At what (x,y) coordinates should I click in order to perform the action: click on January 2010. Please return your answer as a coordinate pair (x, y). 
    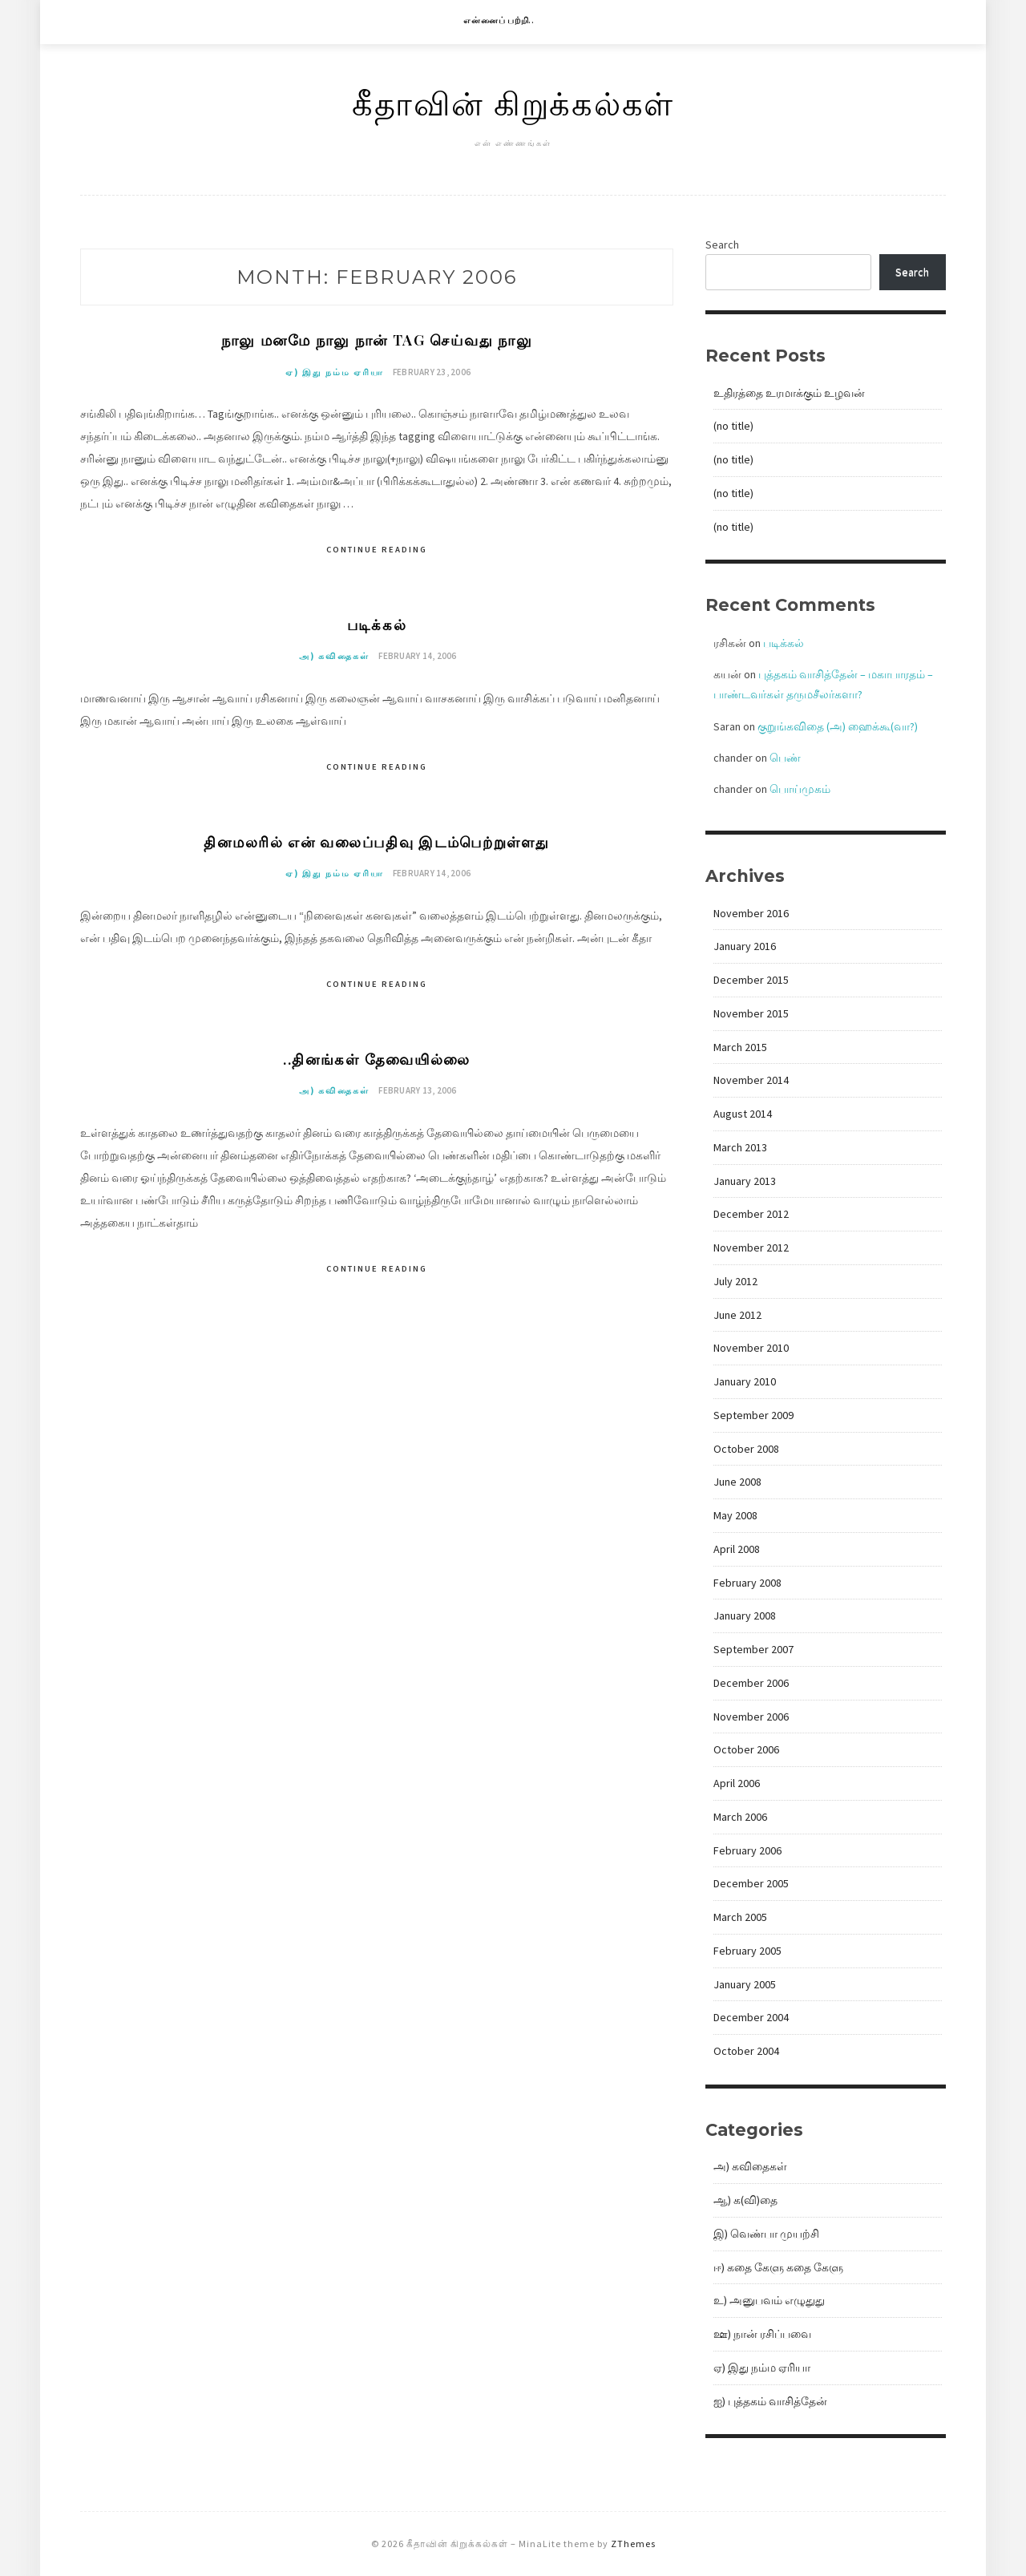
    Looking at the image, I should click on (744, 1381).